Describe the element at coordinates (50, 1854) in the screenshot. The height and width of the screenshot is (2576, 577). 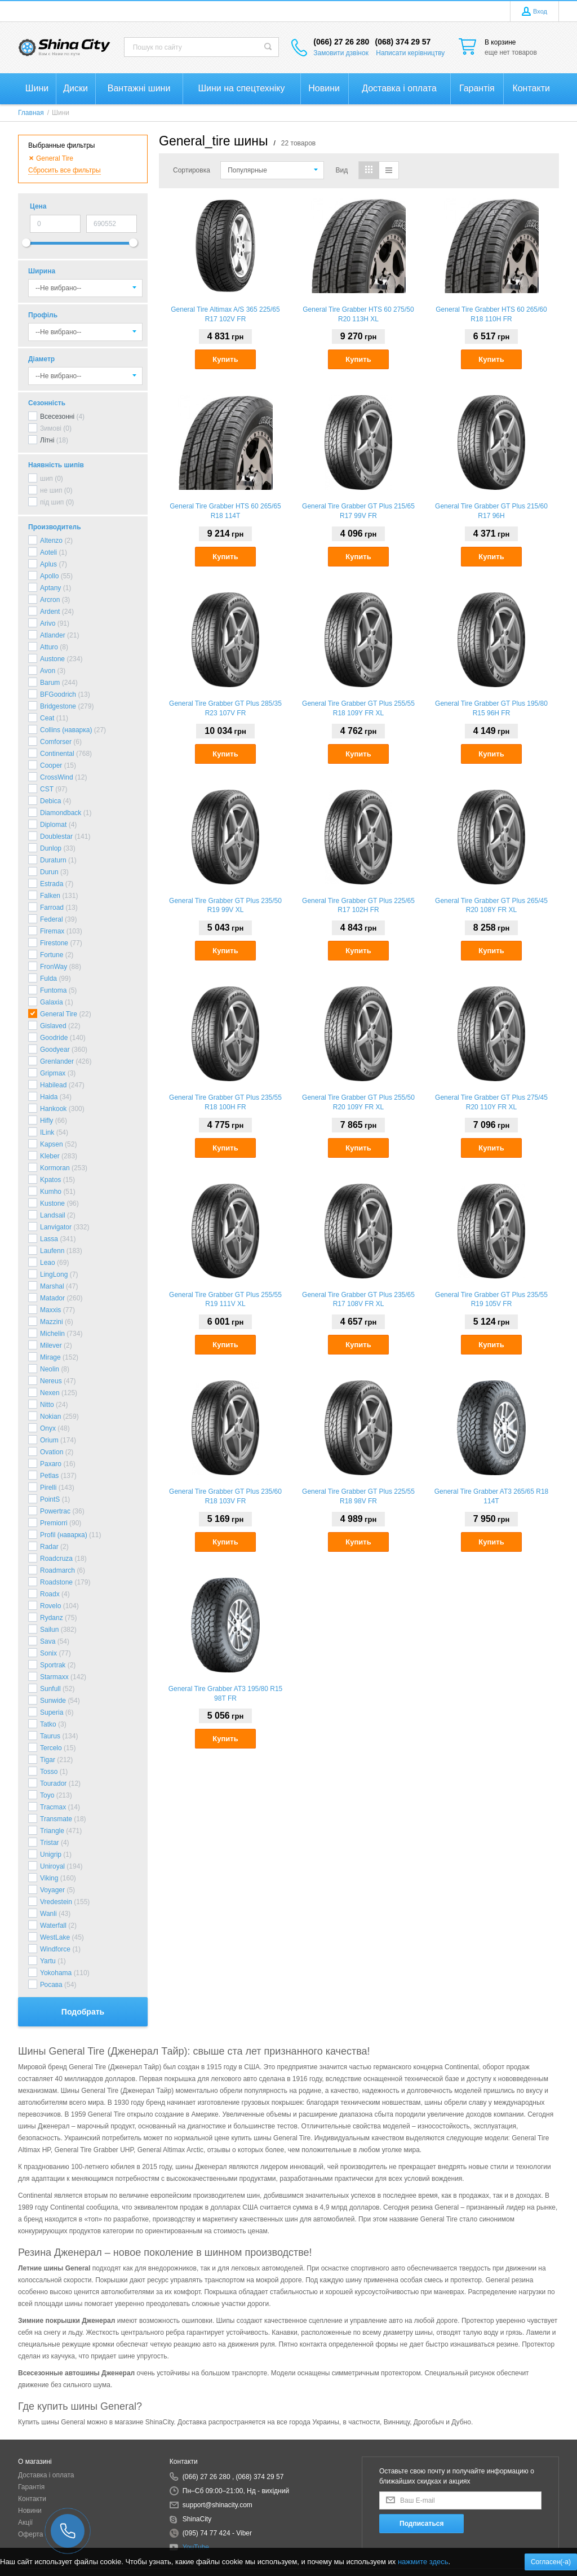
I see `Unigrip` at that location.